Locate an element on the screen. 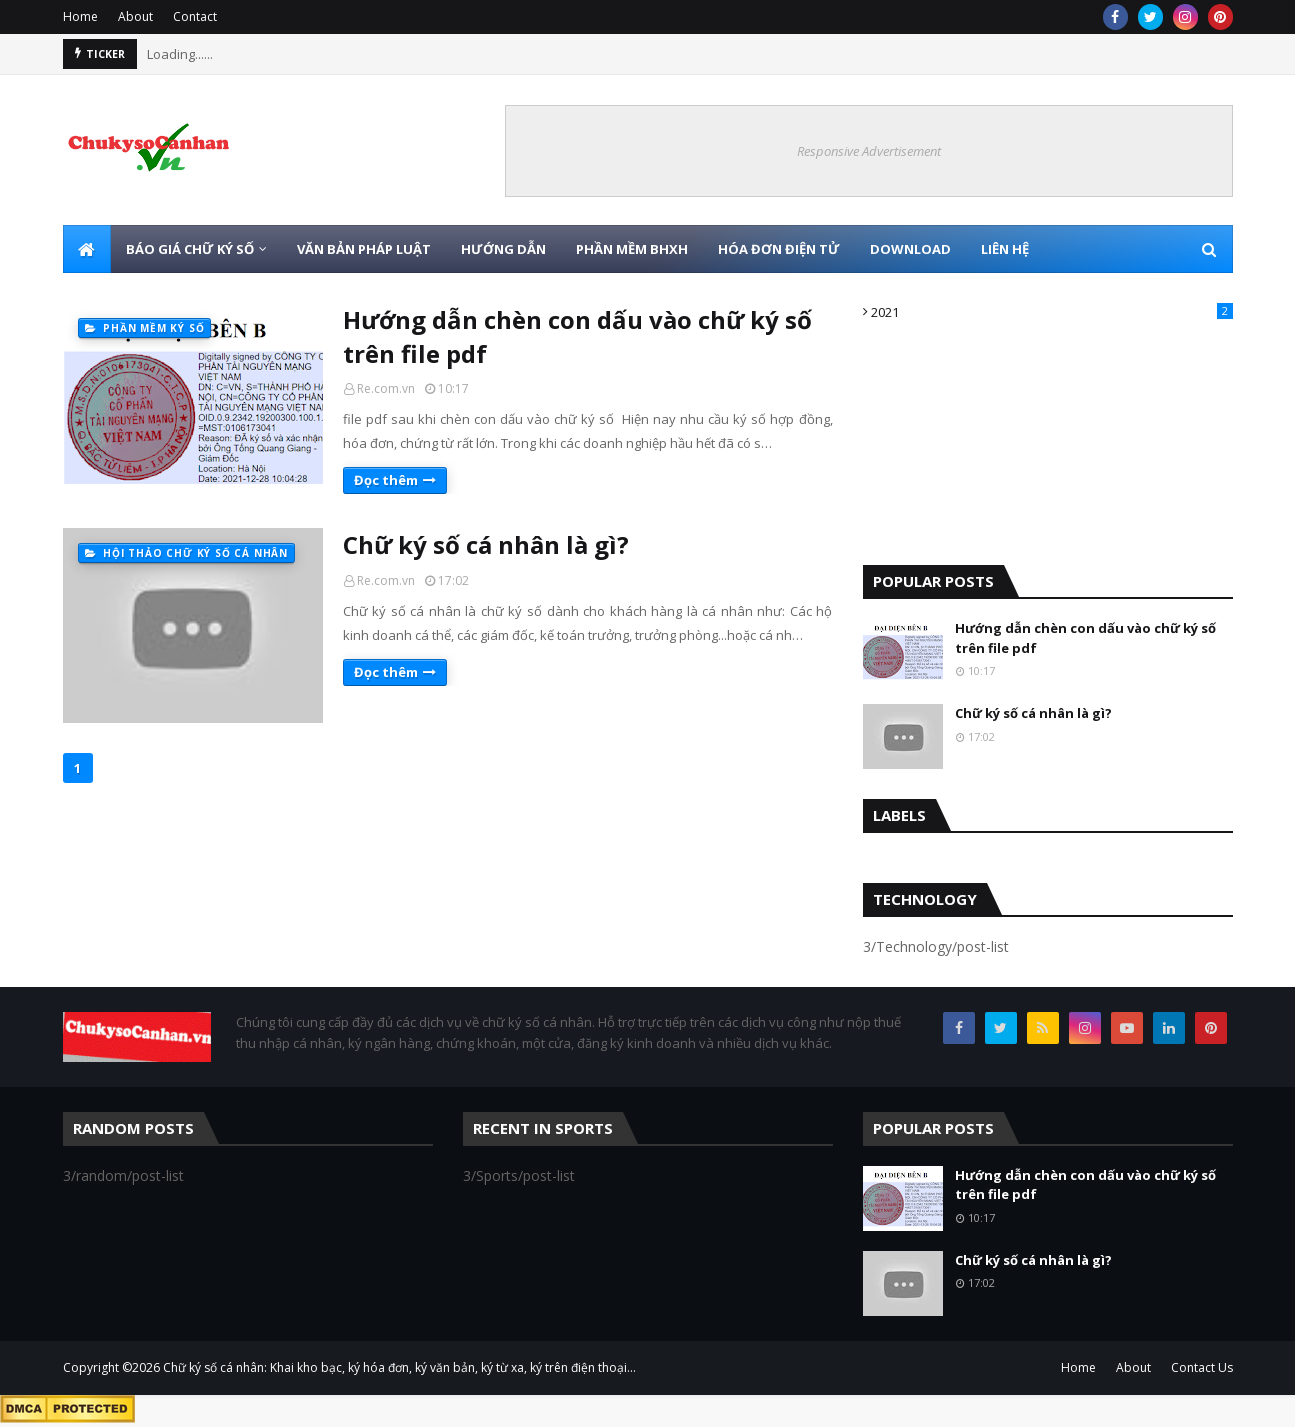 The height and width of the screenshot is (1427, 1295). DOWNLOAD [menuitem] is located at coordinates (910, 249).